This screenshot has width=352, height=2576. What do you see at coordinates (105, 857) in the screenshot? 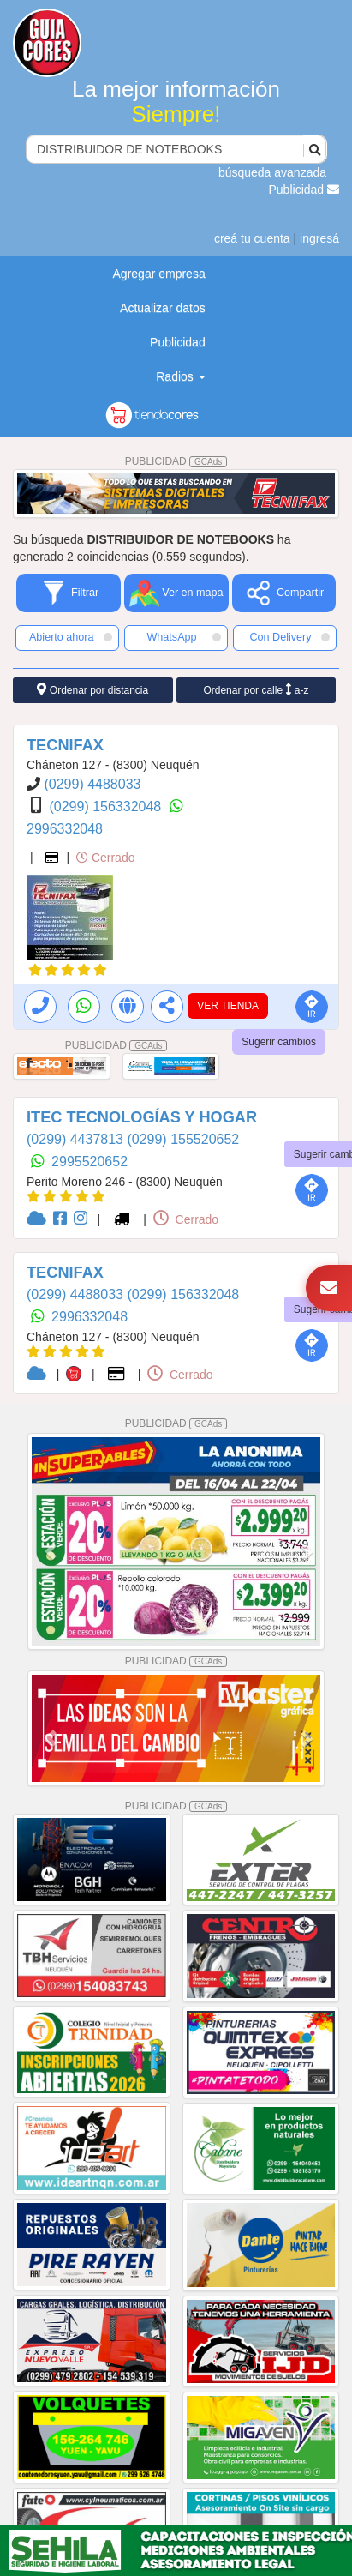
I see `Cerrado` at bounding box center [105, 857].